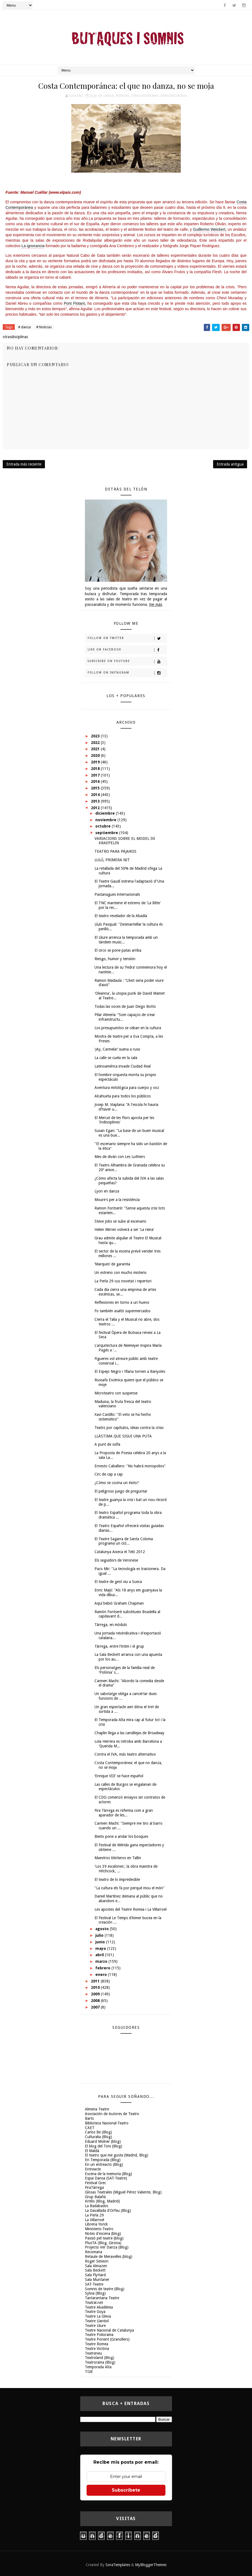  I want to click on Catalunya Aixeca el Teló 2012, so click(119, 1552).